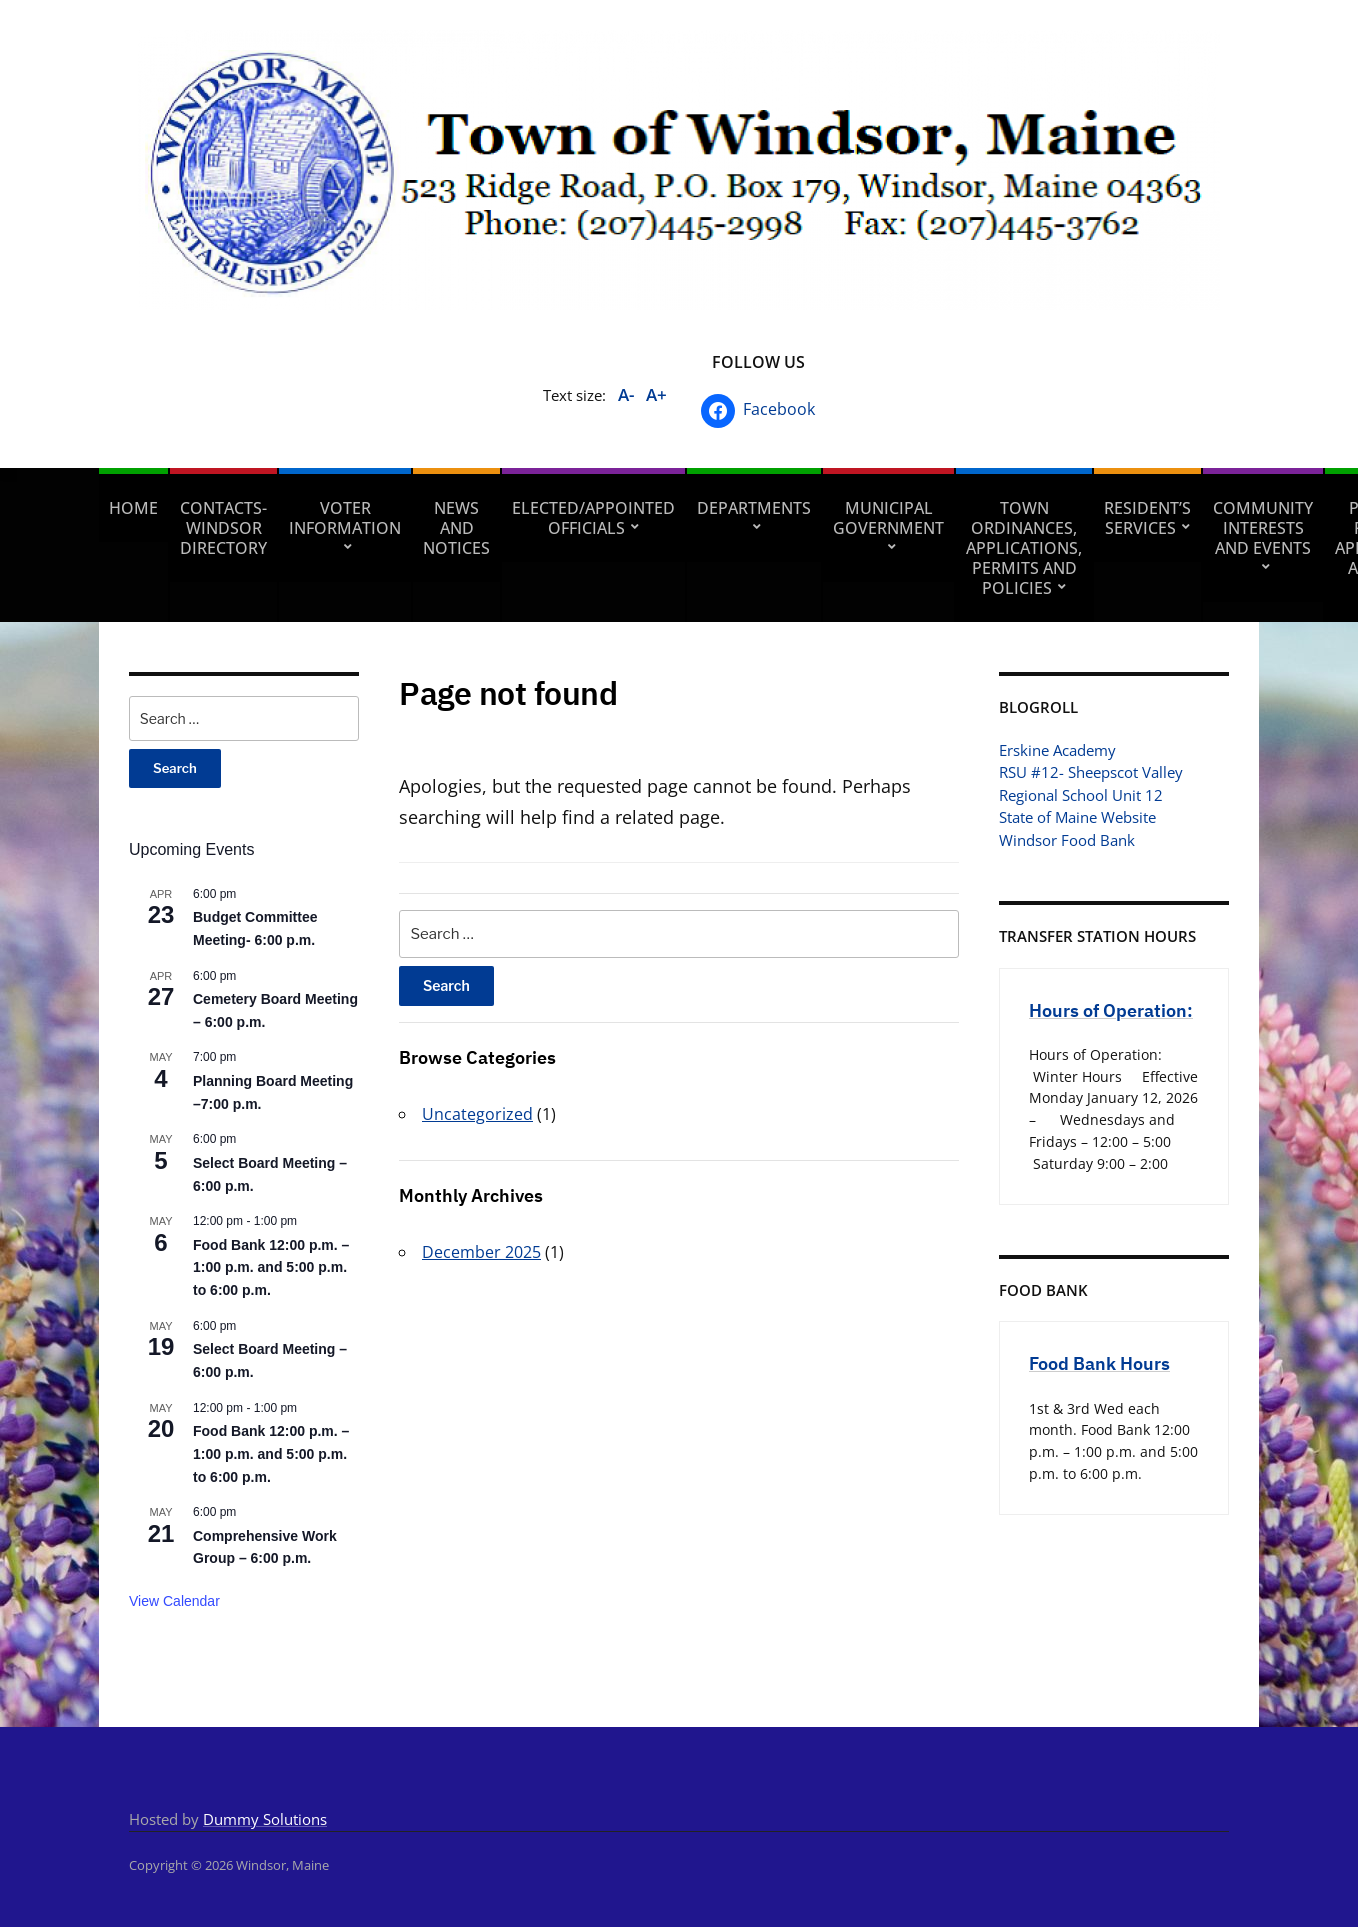 The image size is (1358, 1927). What do you see at coordinates (133, 508) in the screenshot?
I see `Home` at bounding box center [133, 508].